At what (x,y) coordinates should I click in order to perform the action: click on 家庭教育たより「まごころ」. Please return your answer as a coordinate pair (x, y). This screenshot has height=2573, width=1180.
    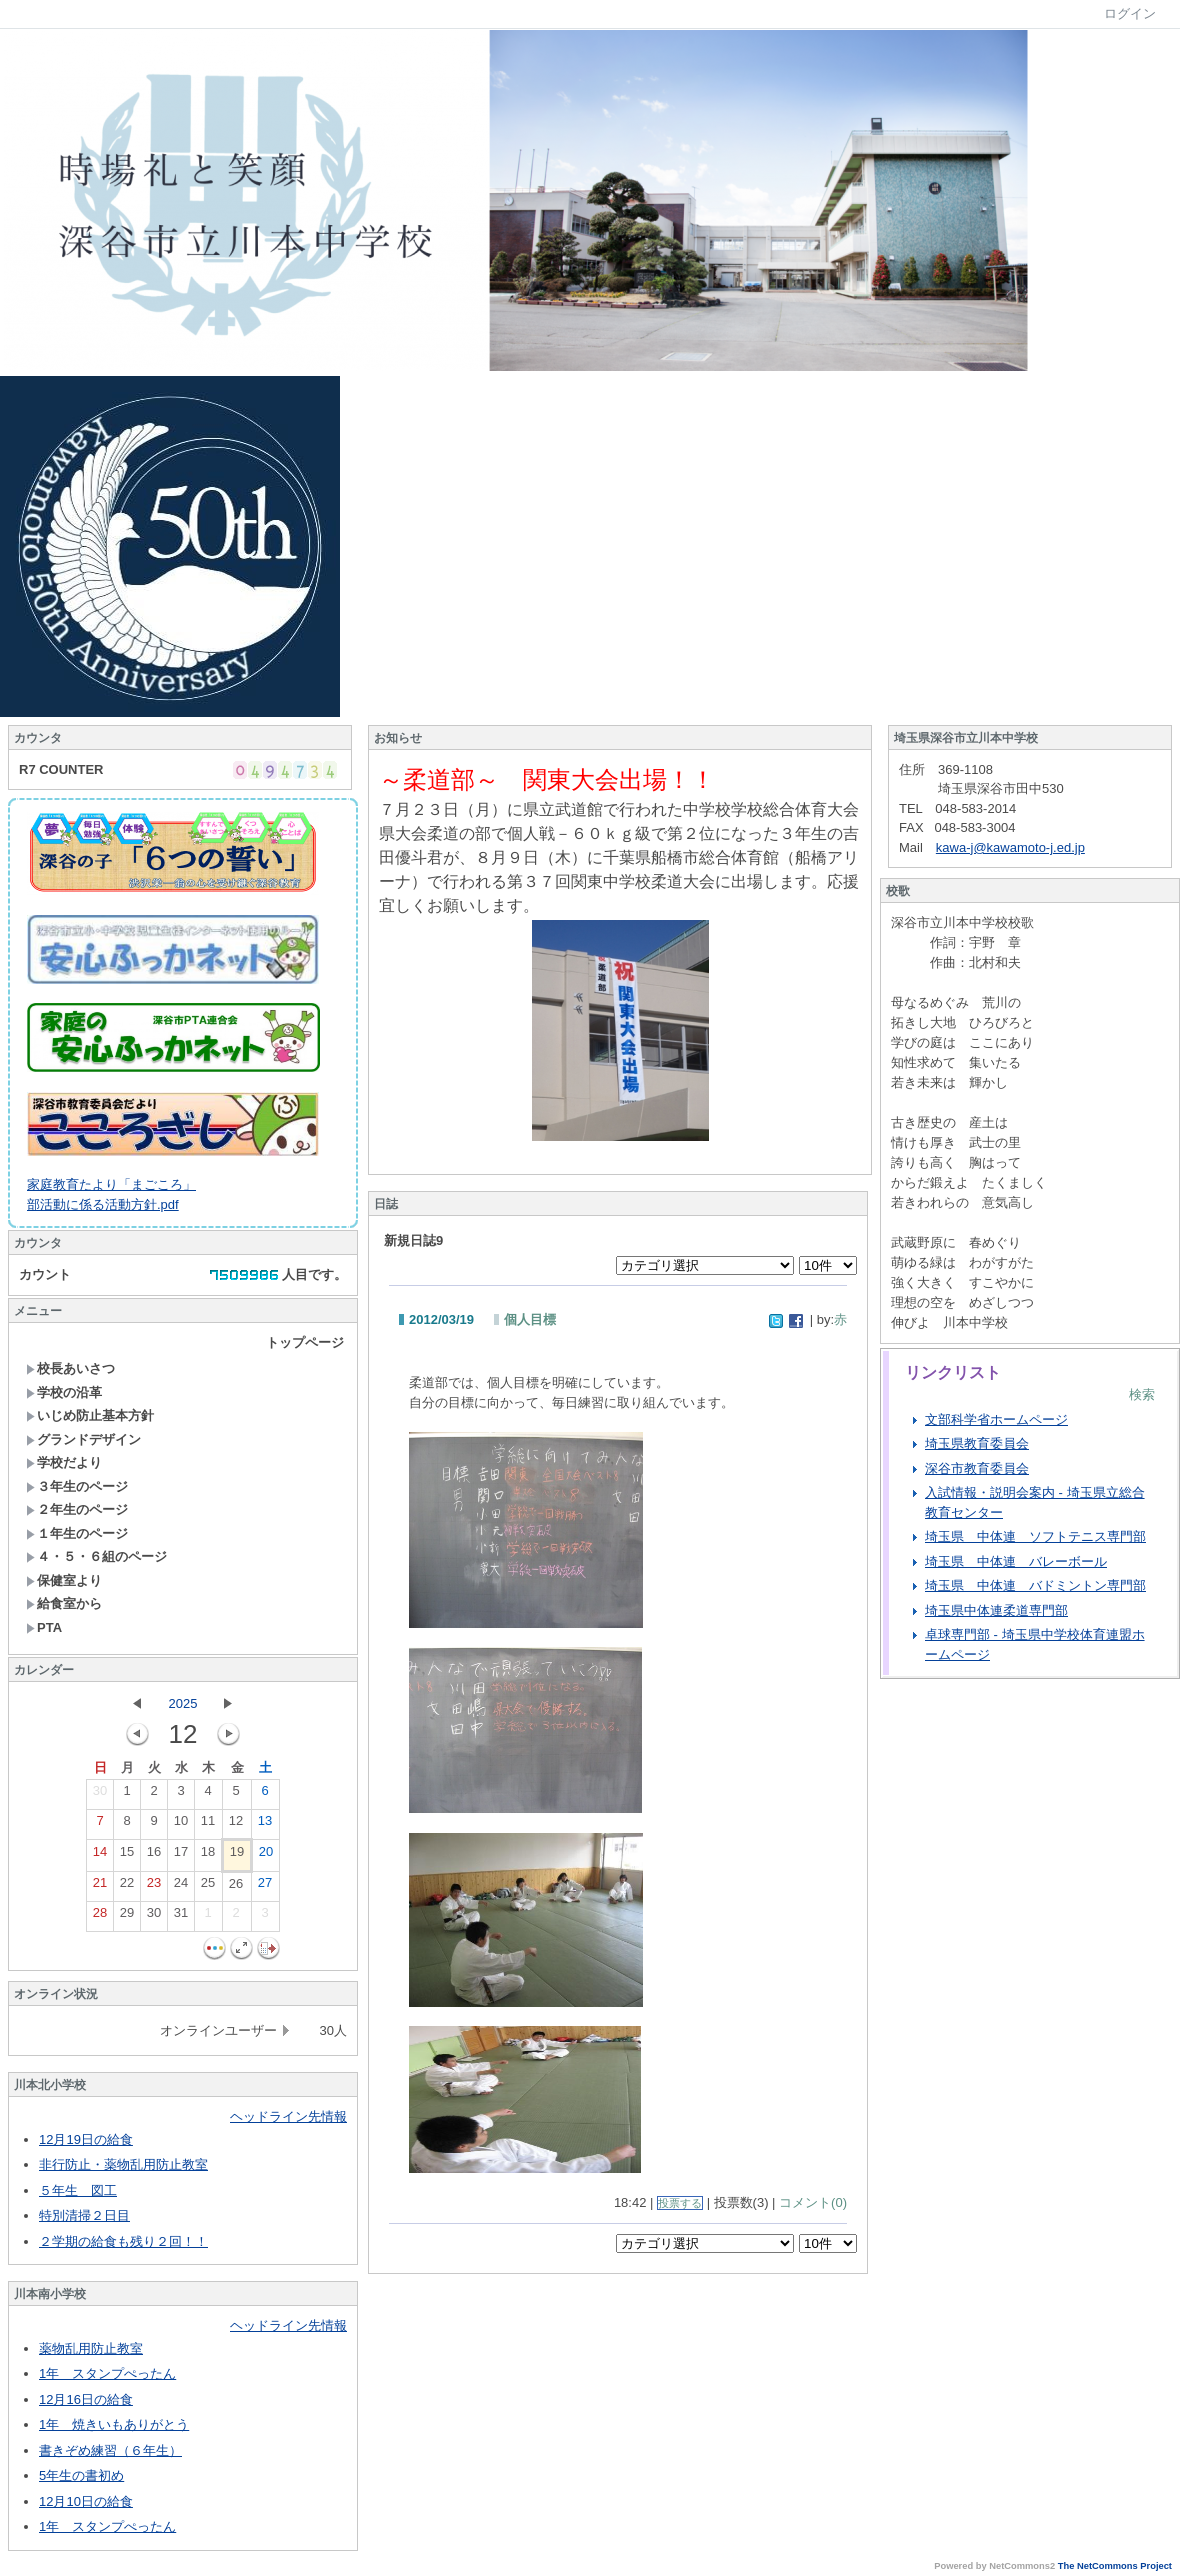
    Looking at the image, I should click on (111, 1184).